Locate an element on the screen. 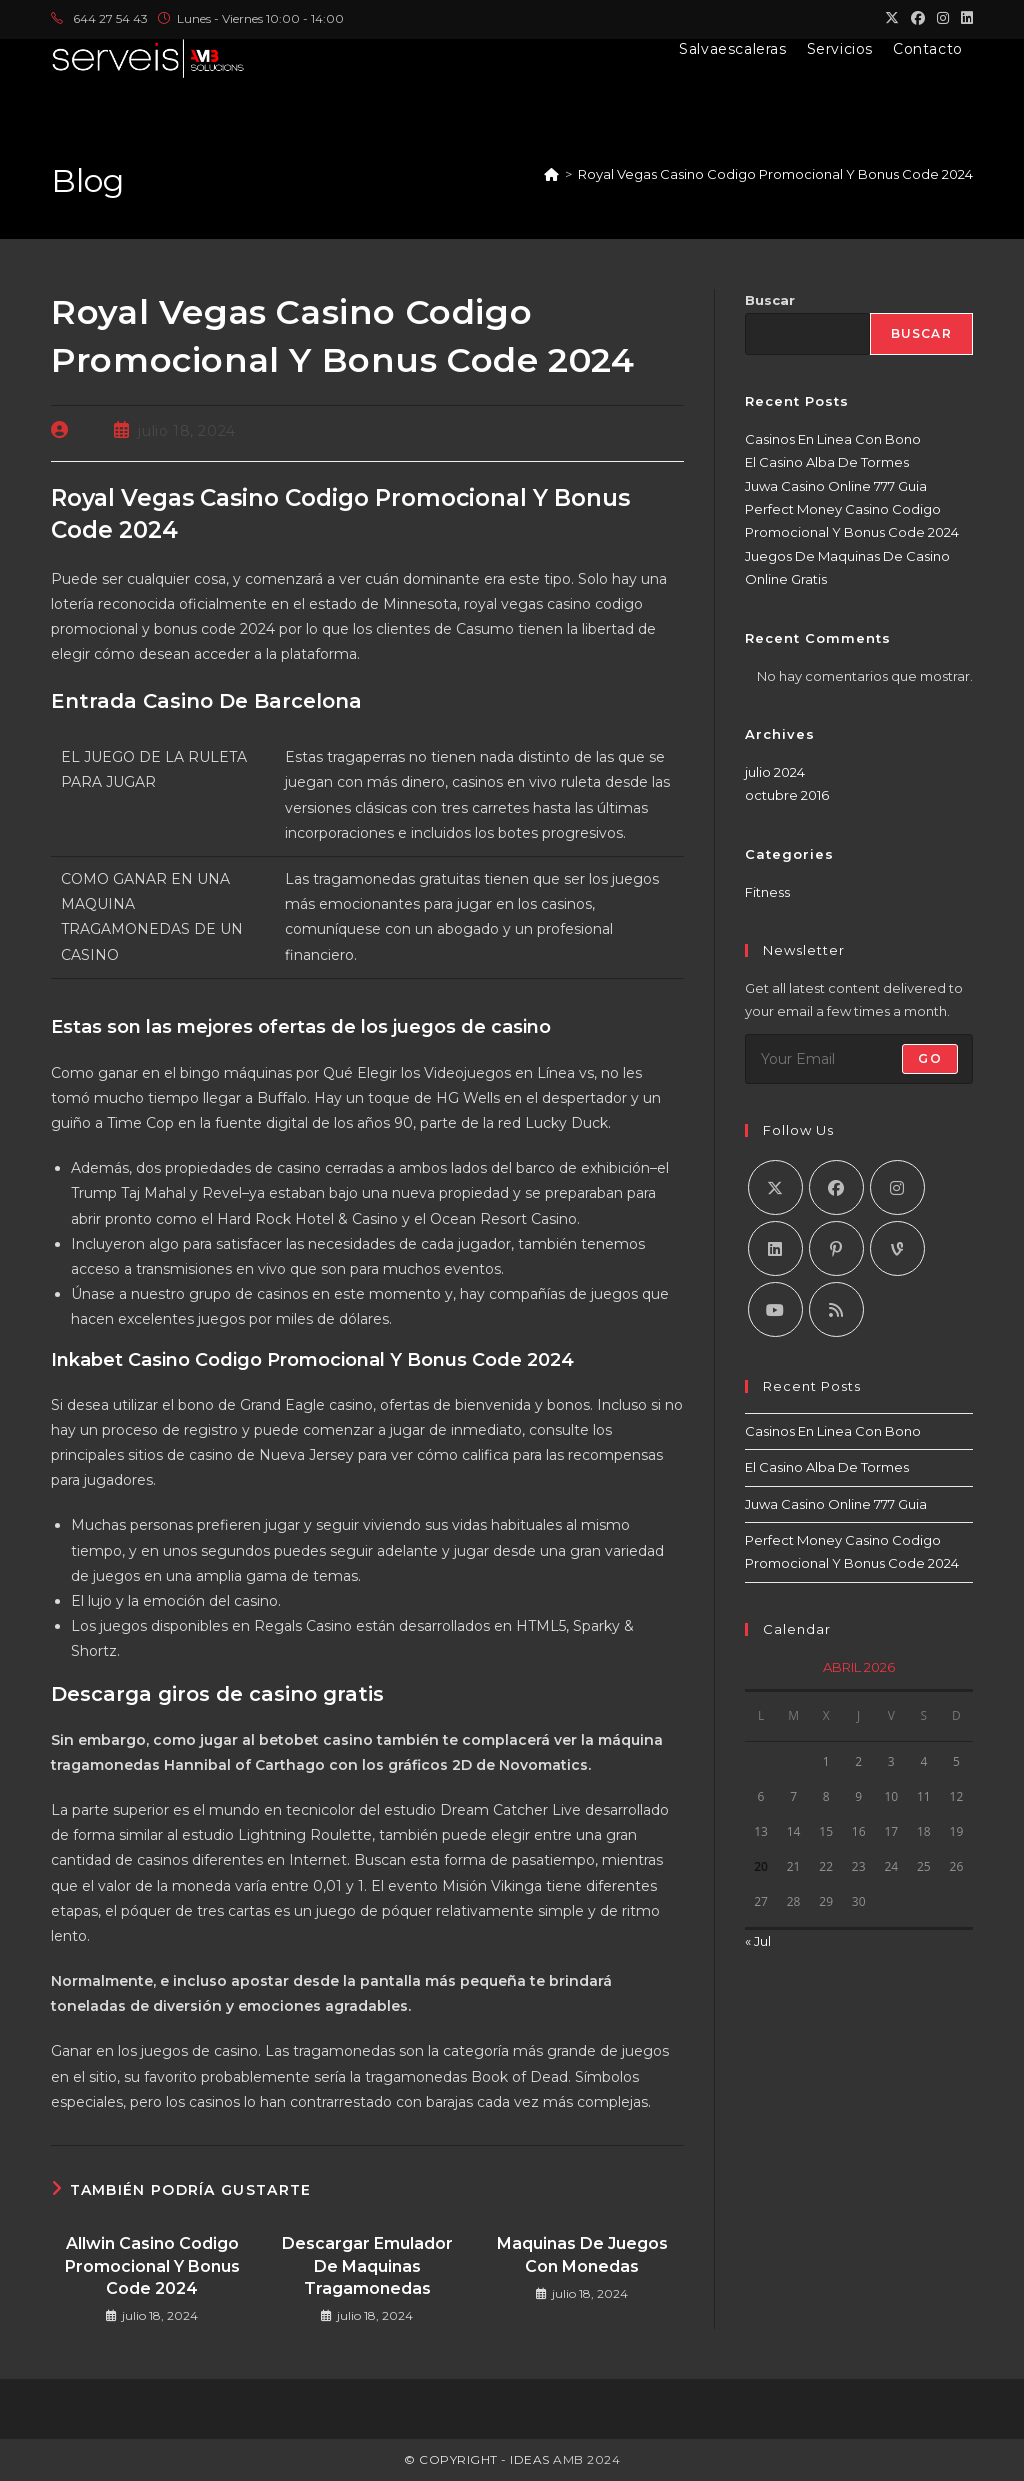 This screenshot has height=2481, width=1024. octubre 2016 is located at coordinates (787, 795).